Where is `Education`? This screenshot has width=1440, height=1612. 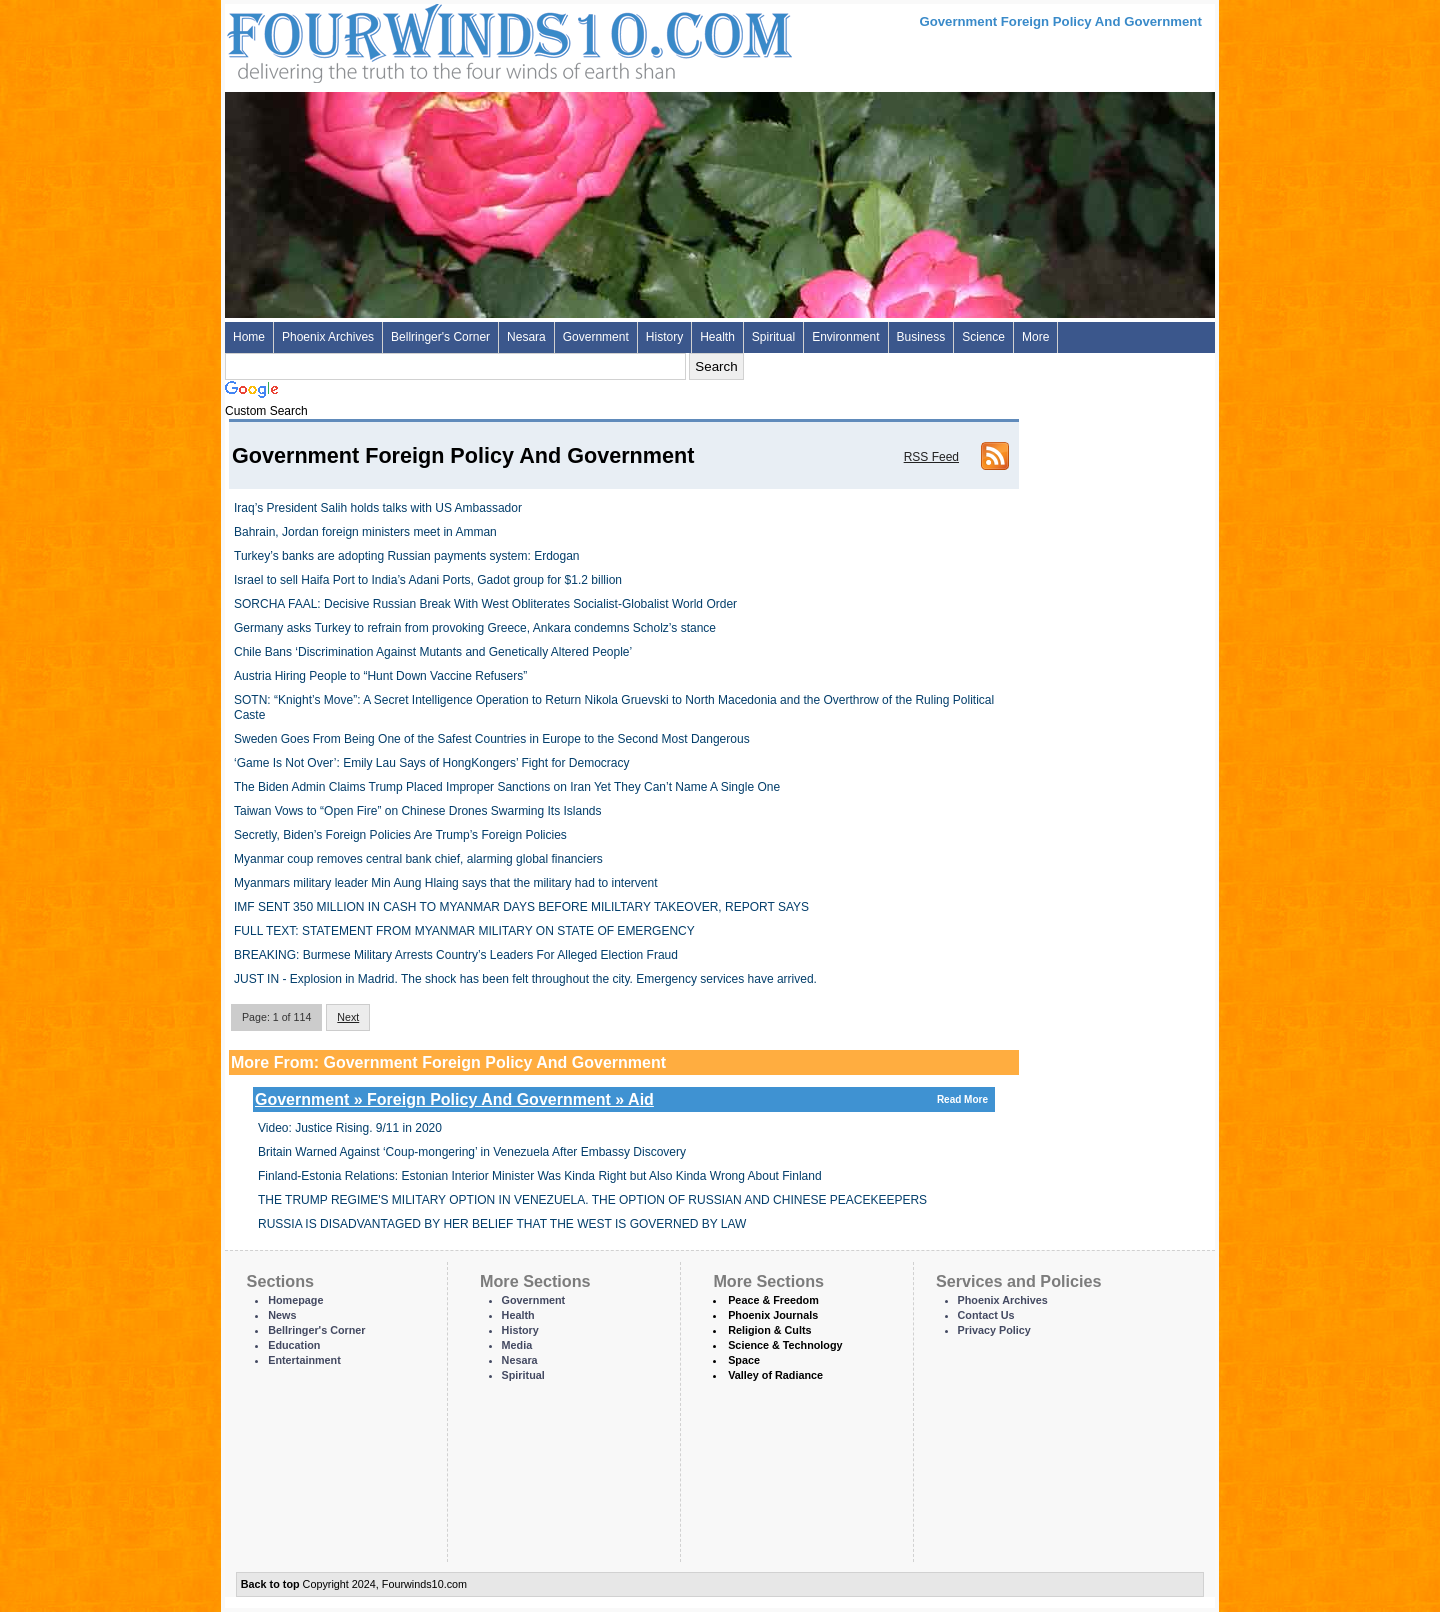
Education is located at coordinates (294, 1345).